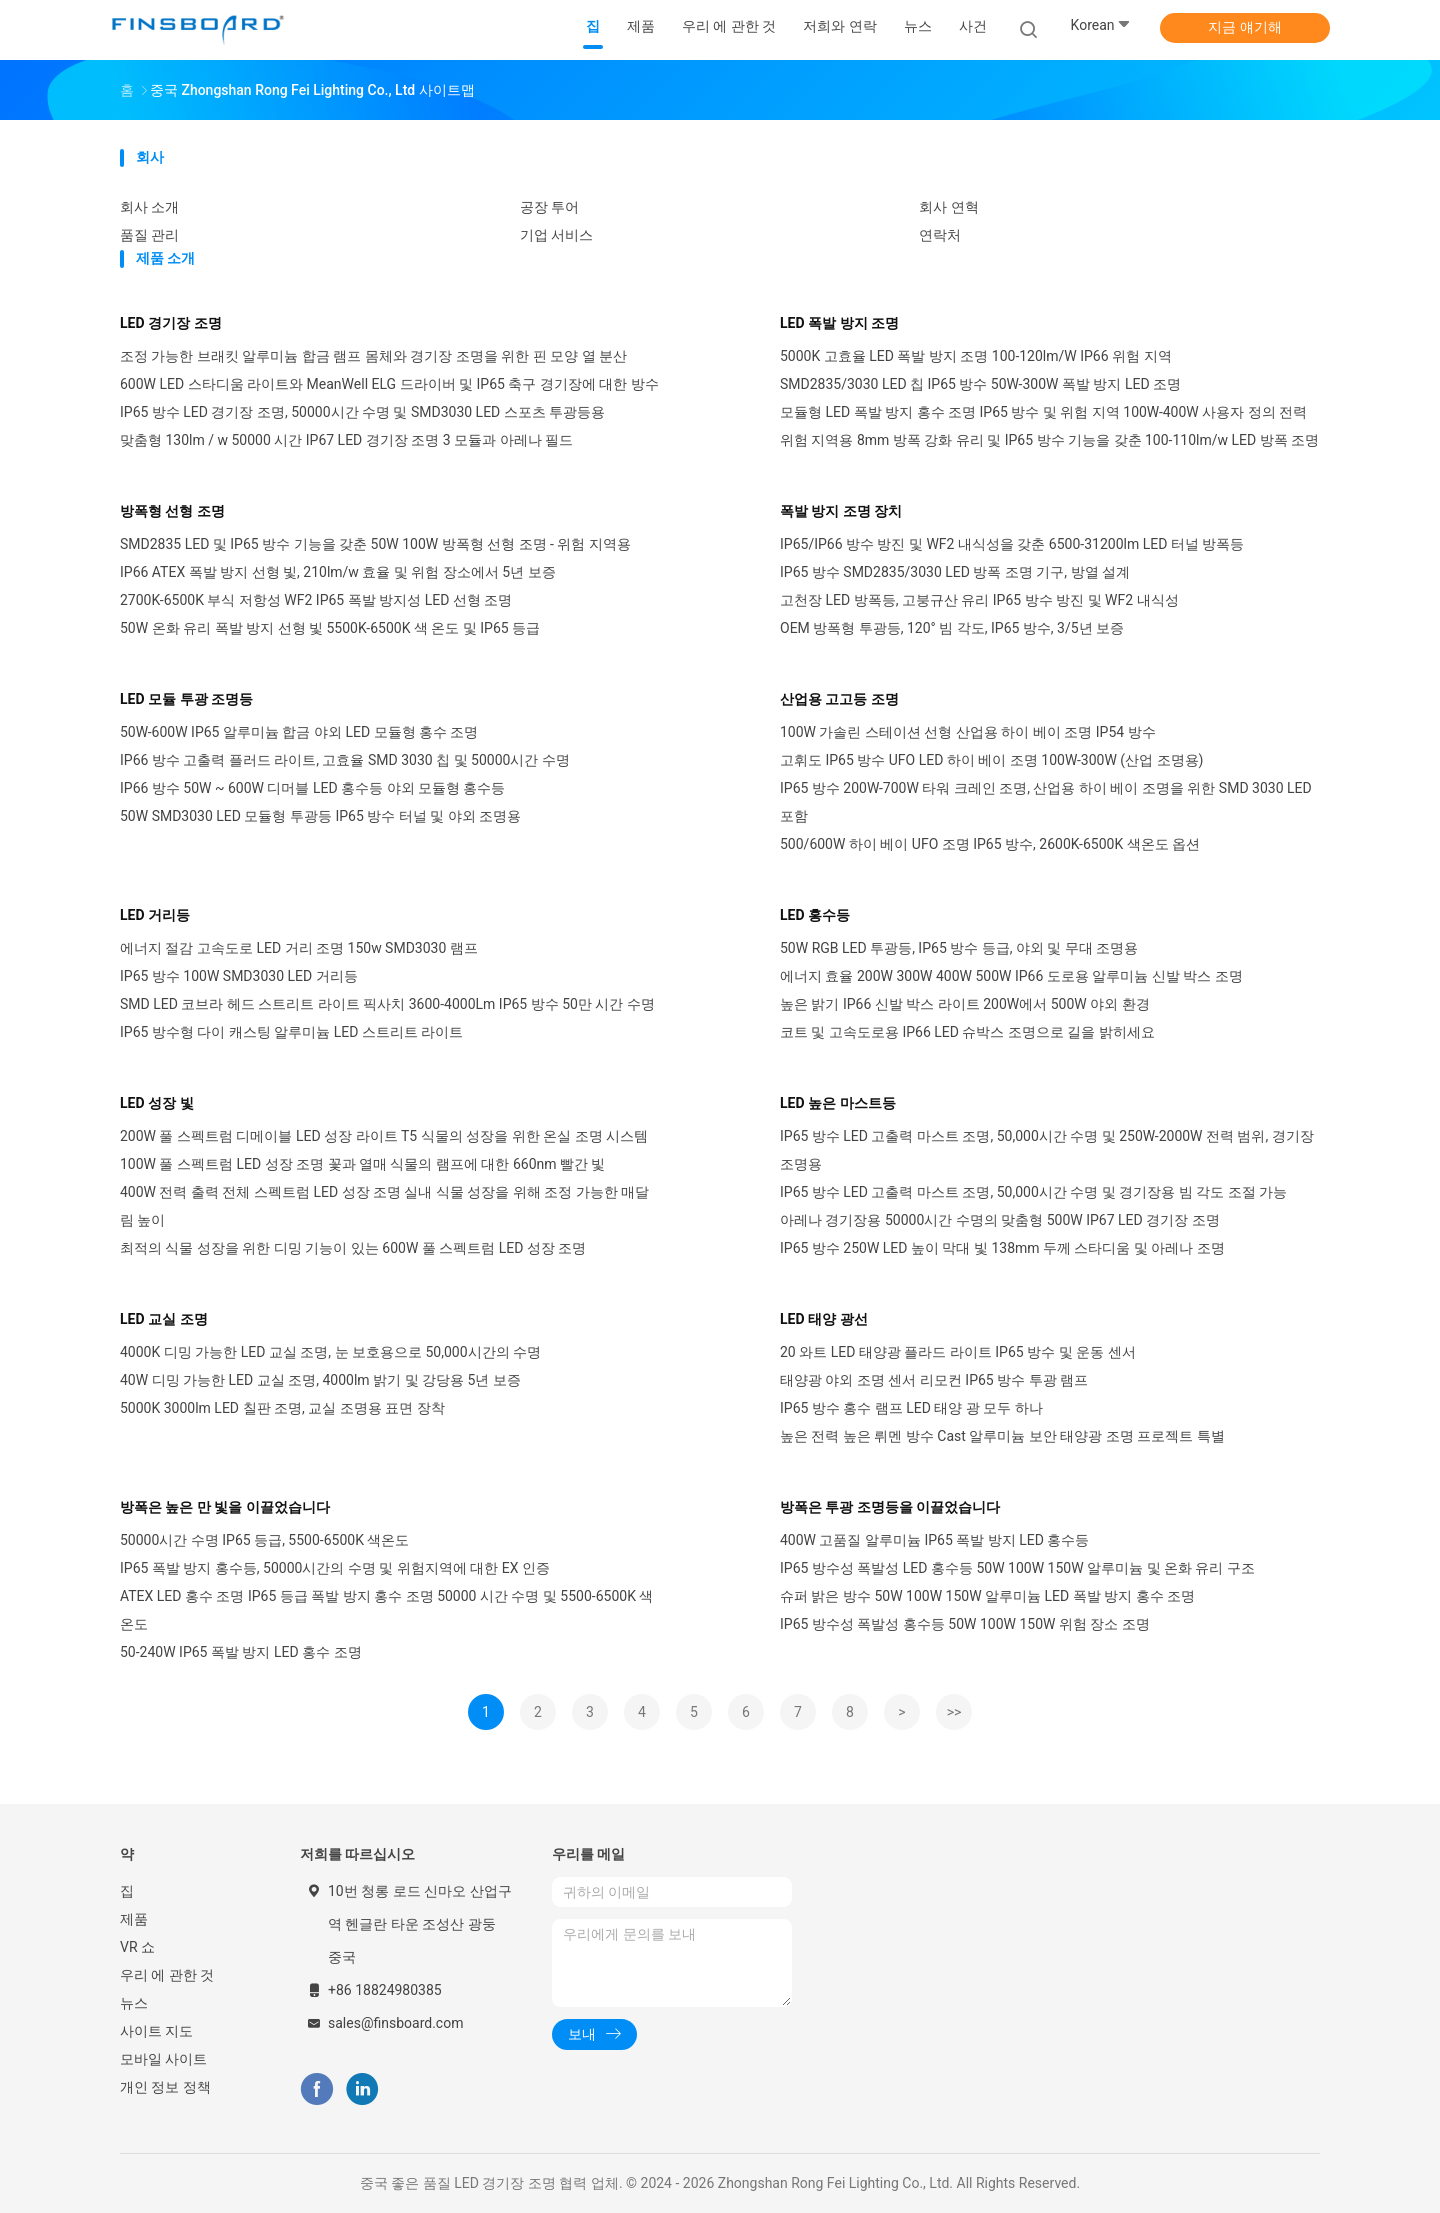 This screenshot has width=1440, height=2213. What do you see at coordinates (890, 1507) in the screenshot?
I see `방폭은 투광 조명등을 이끌었습니다` at bounding box center [890, 1507].